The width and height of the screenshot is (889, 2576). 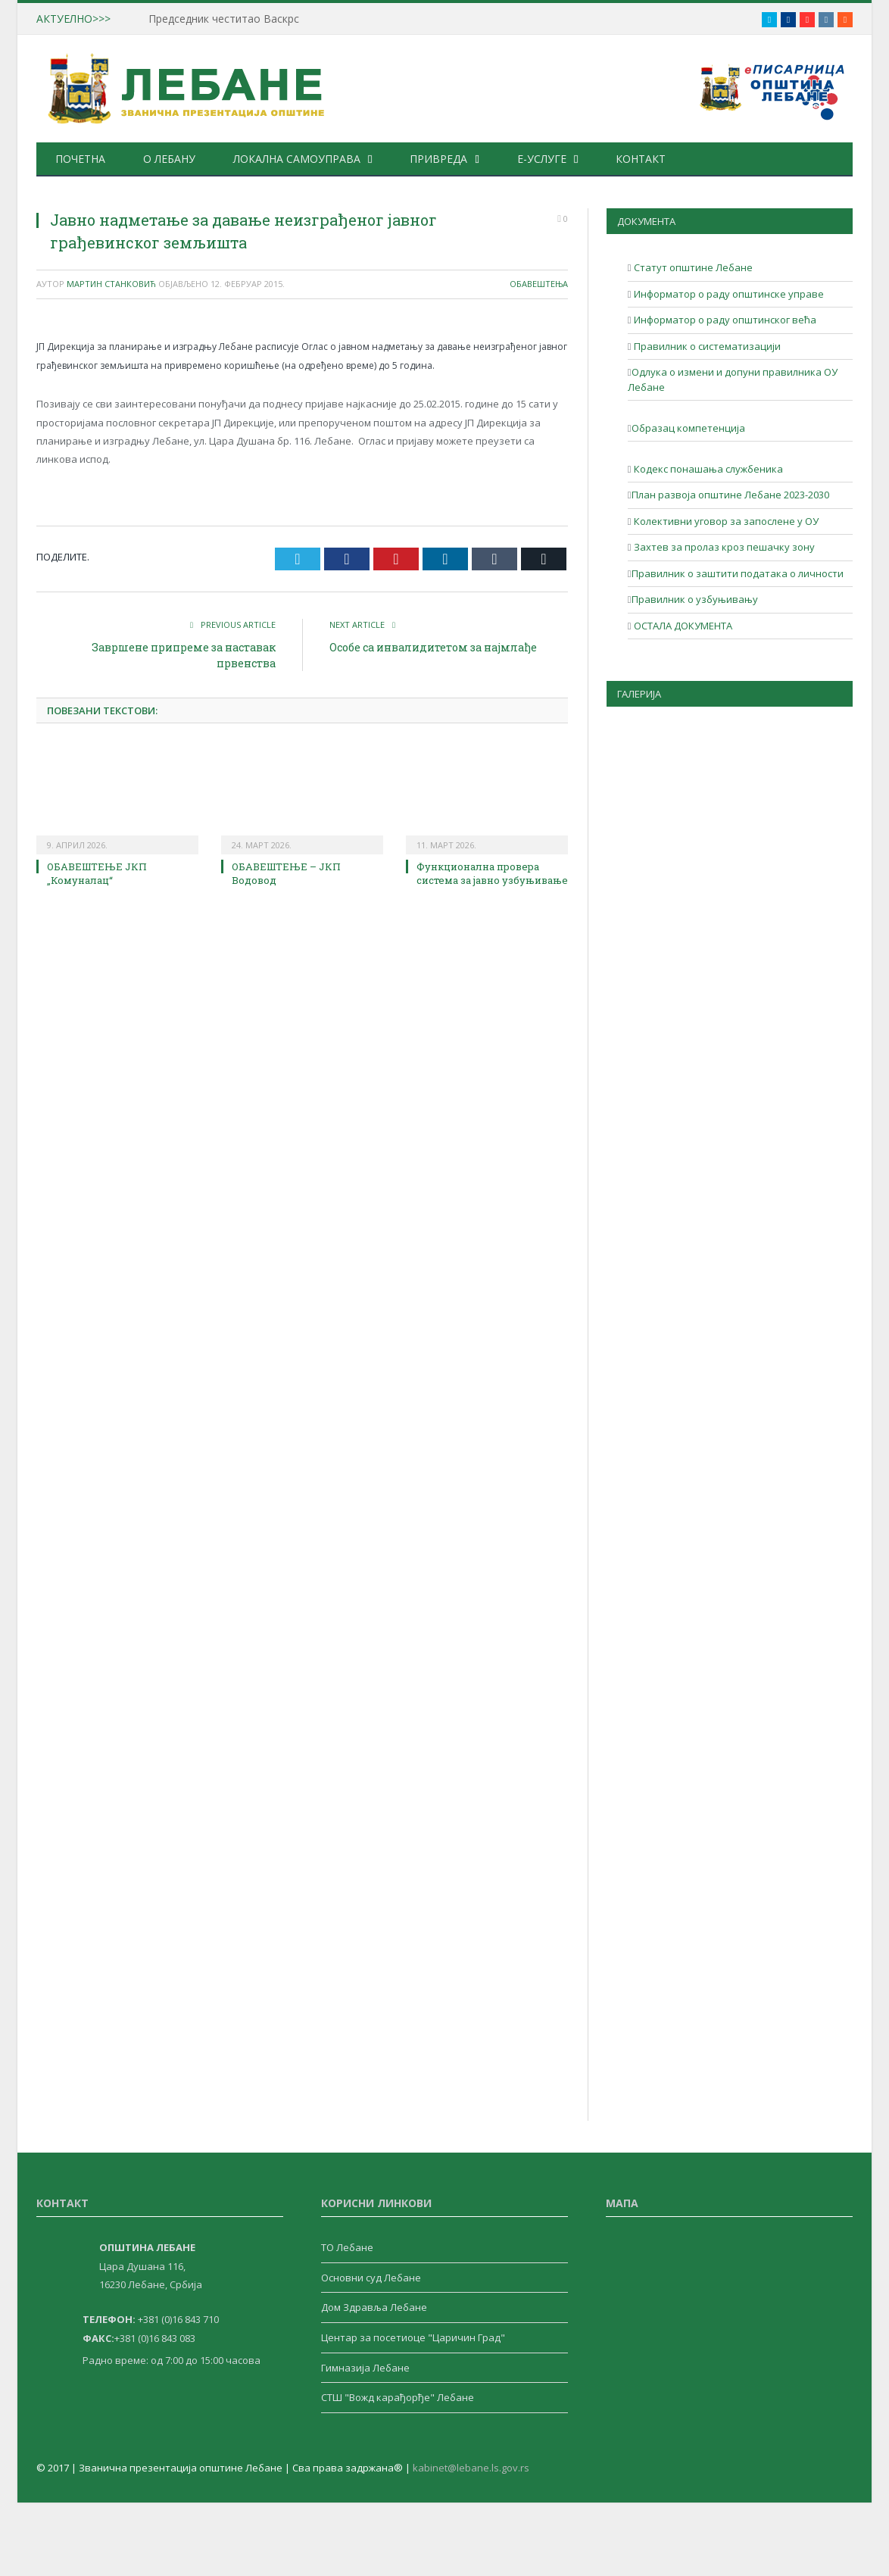 I want to click on Колективни уговор за запослене у ОУ, so click(x=725, y=521).